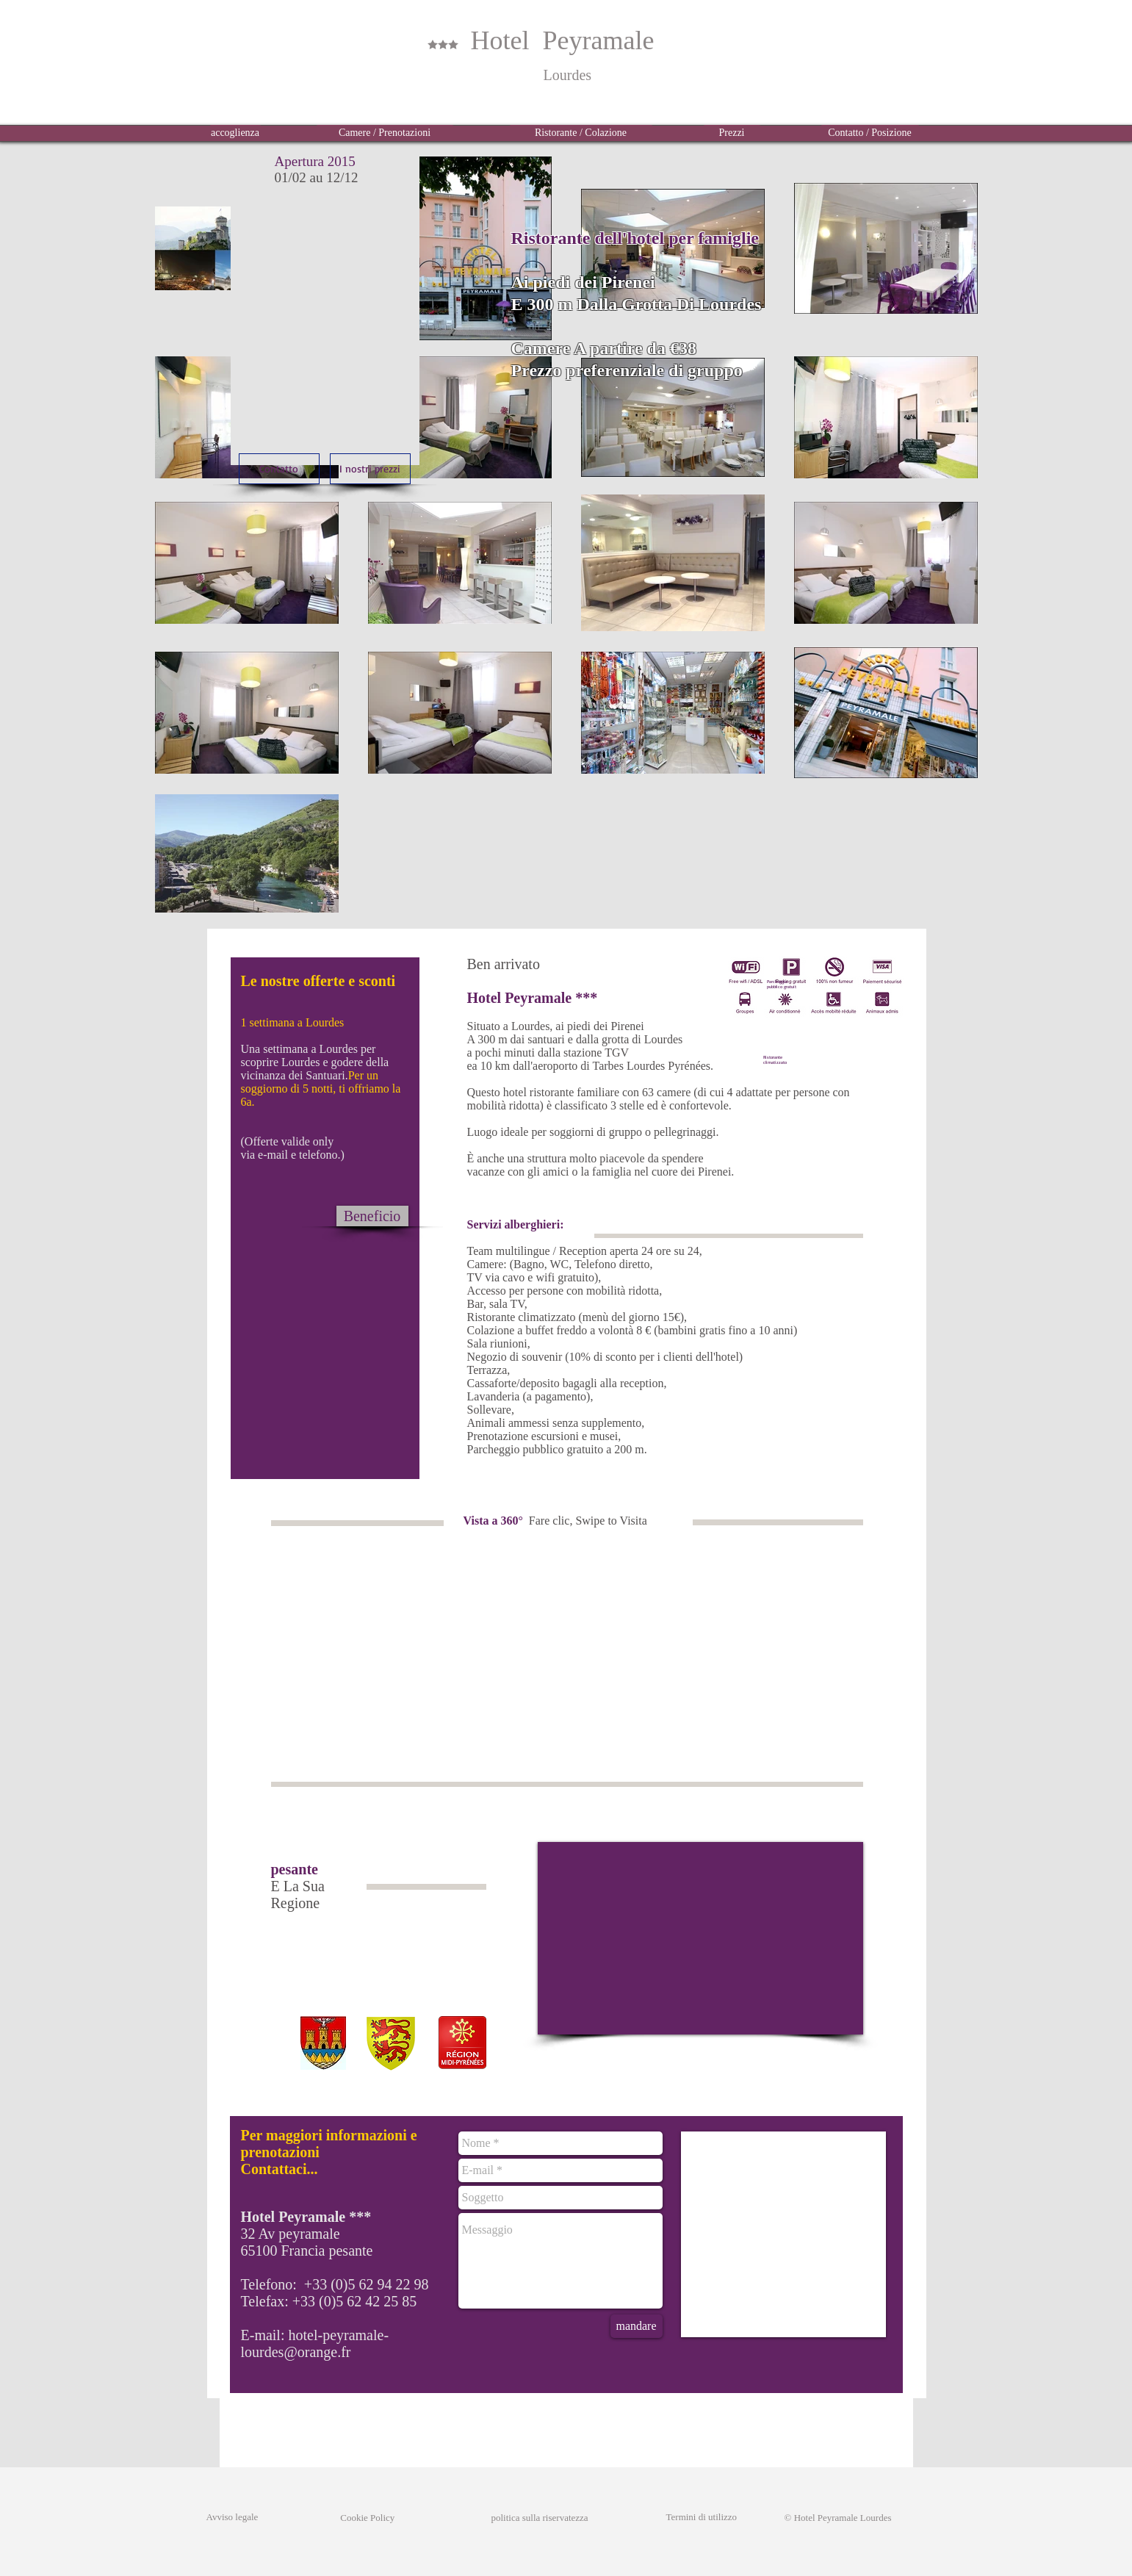 Image resolution: width=1132 pixels, height=2576 pixels. What do you see at coordinates (355, 2517) in the screenshot?
I see `Cookie Policy` at bounding box center [355, 2517].